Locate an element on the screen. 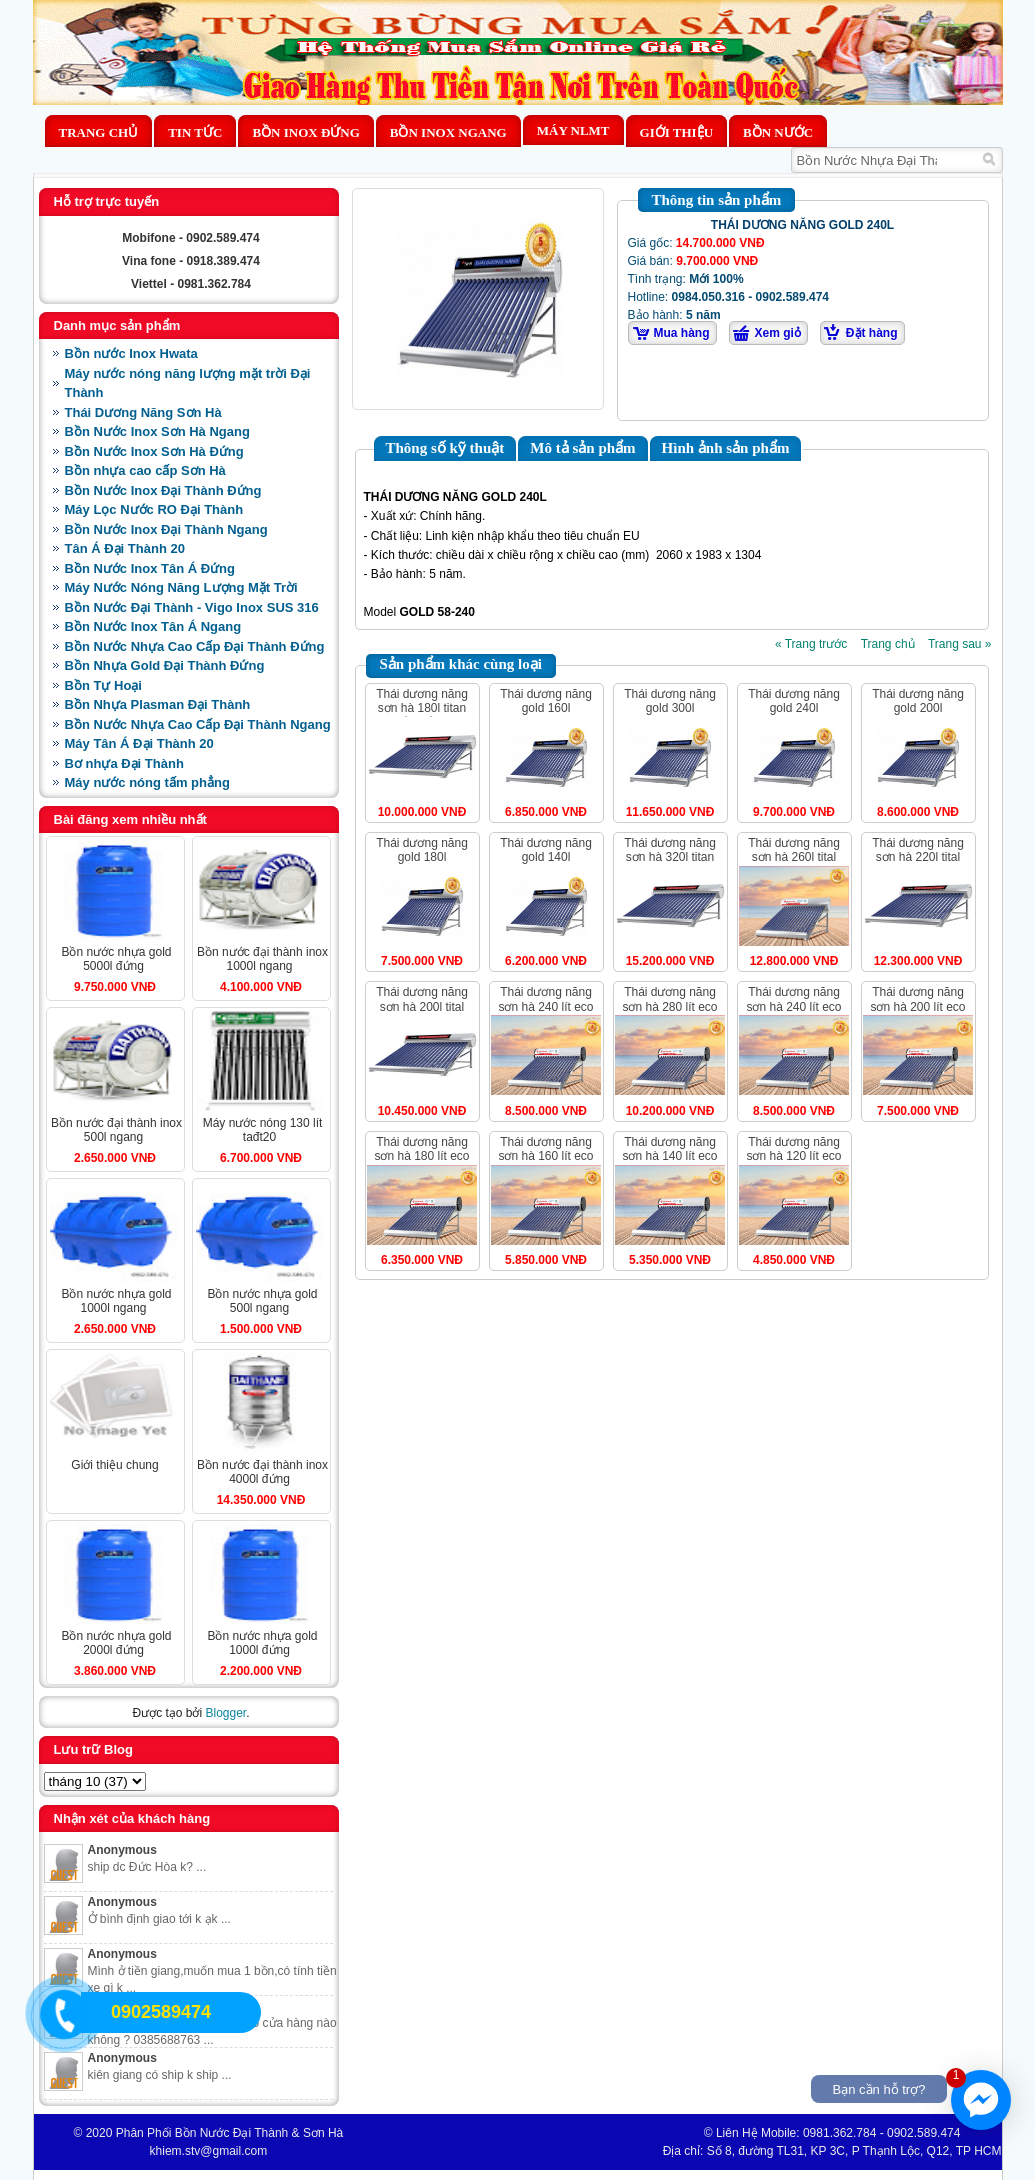 The height and width of the screenshot is (2180, 1035). THÁI DƯƠNG NĂNG SƠN HÀ 240 LÍT ECO is located at coordinates (545, 999).